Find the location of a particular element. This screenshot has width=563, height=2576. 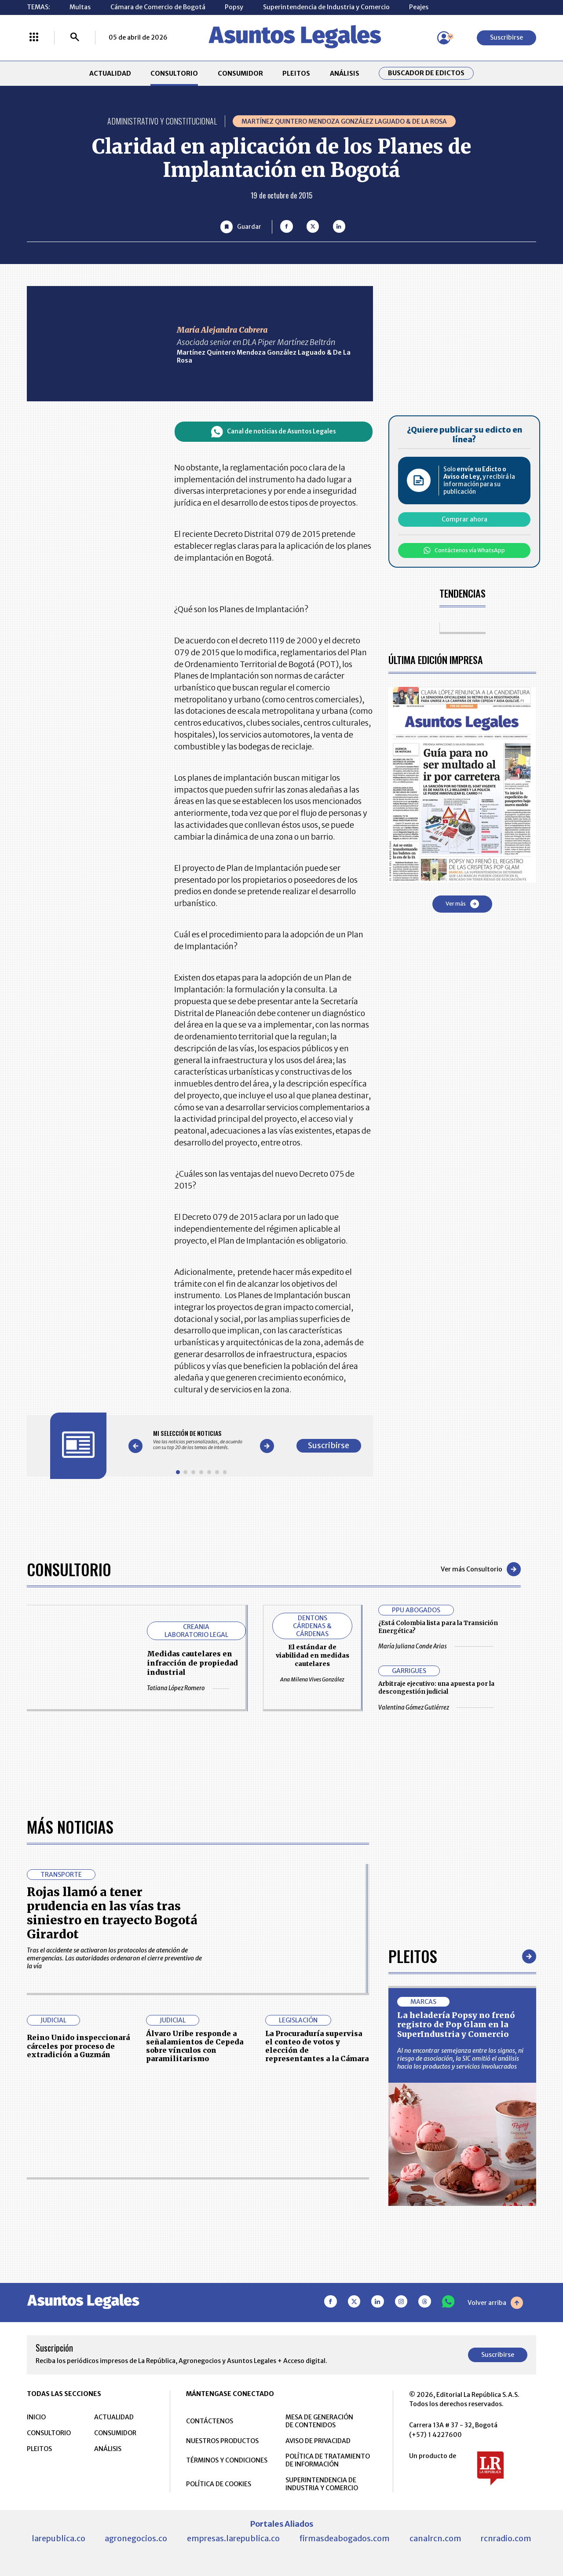

[Buscar] is located at coordinates (75, 38).